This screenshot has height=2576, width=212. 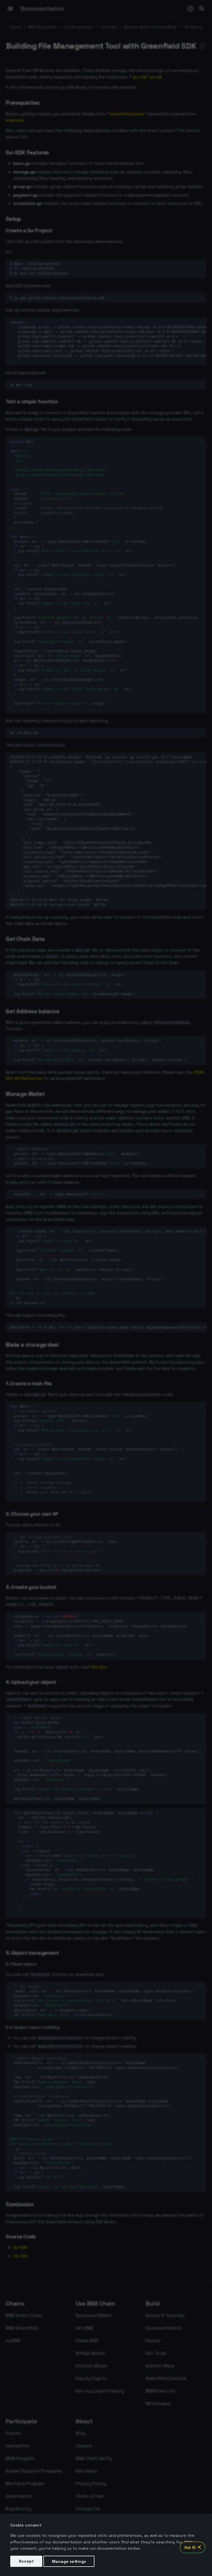 What do you see at coordinates (69, 2561) in the screenshot?
I see `Manage settings` at bounding box center [69, 2561].